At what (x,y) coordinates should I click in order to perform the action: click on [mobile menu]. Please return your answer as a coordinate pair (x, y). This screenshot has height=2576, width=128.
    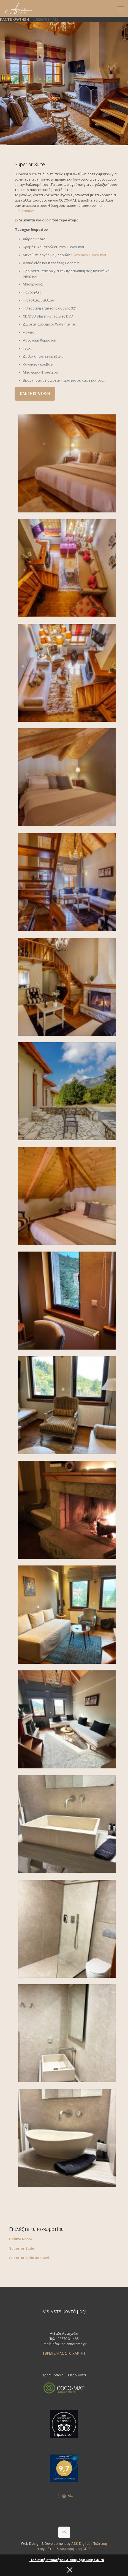
    Looking at the image, I should click on (120, 8).